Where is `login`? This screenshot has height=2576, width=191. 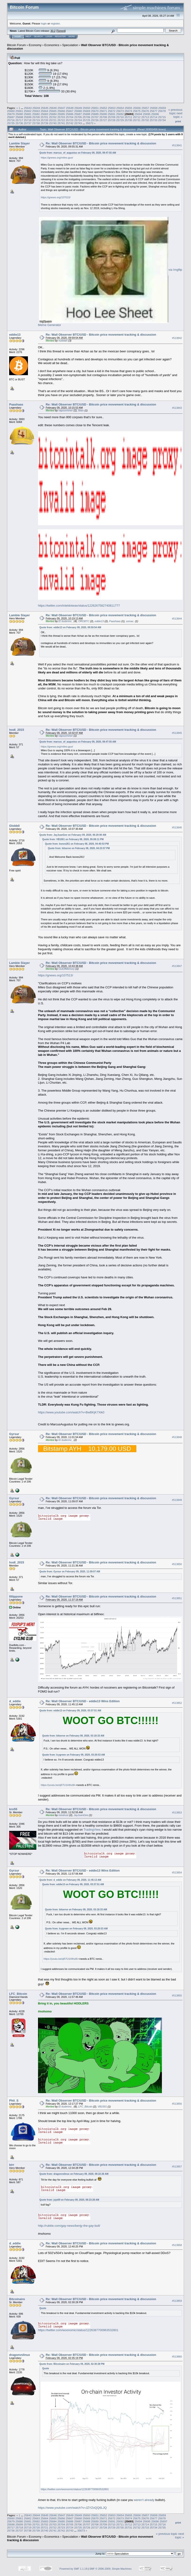 login is located at coordinates (44, 23).